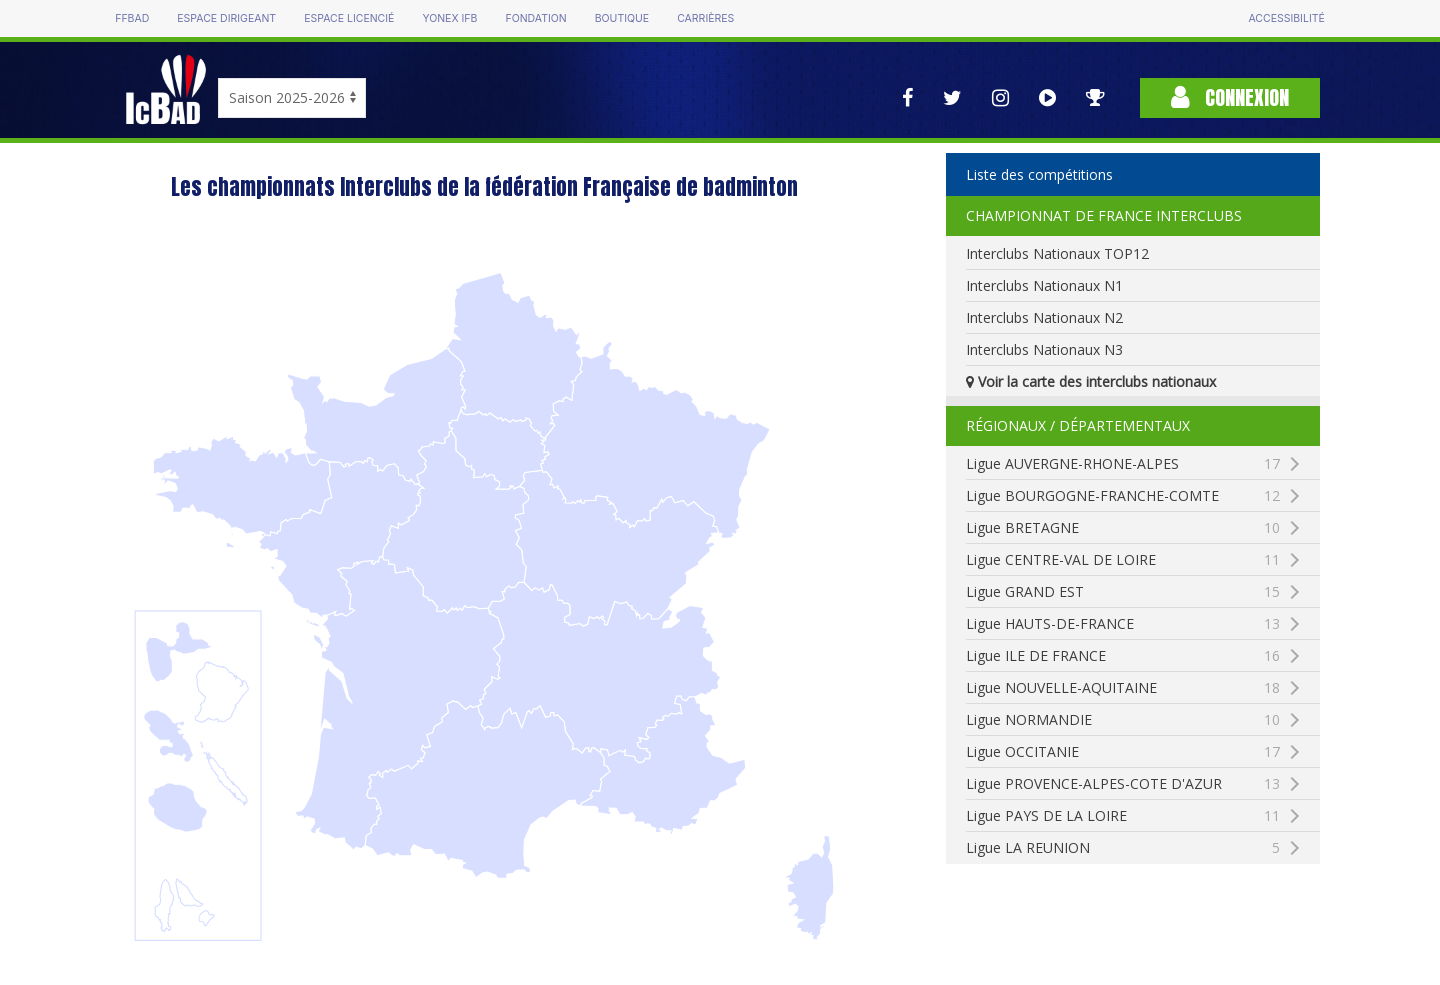 The width and height of the screenshot is (1440, 985). What do you see at coordinates (1122, 816) in the screenshot?
I see `Ligue PAYS DE LA LOIRE` at bounding box center [1122, 816].